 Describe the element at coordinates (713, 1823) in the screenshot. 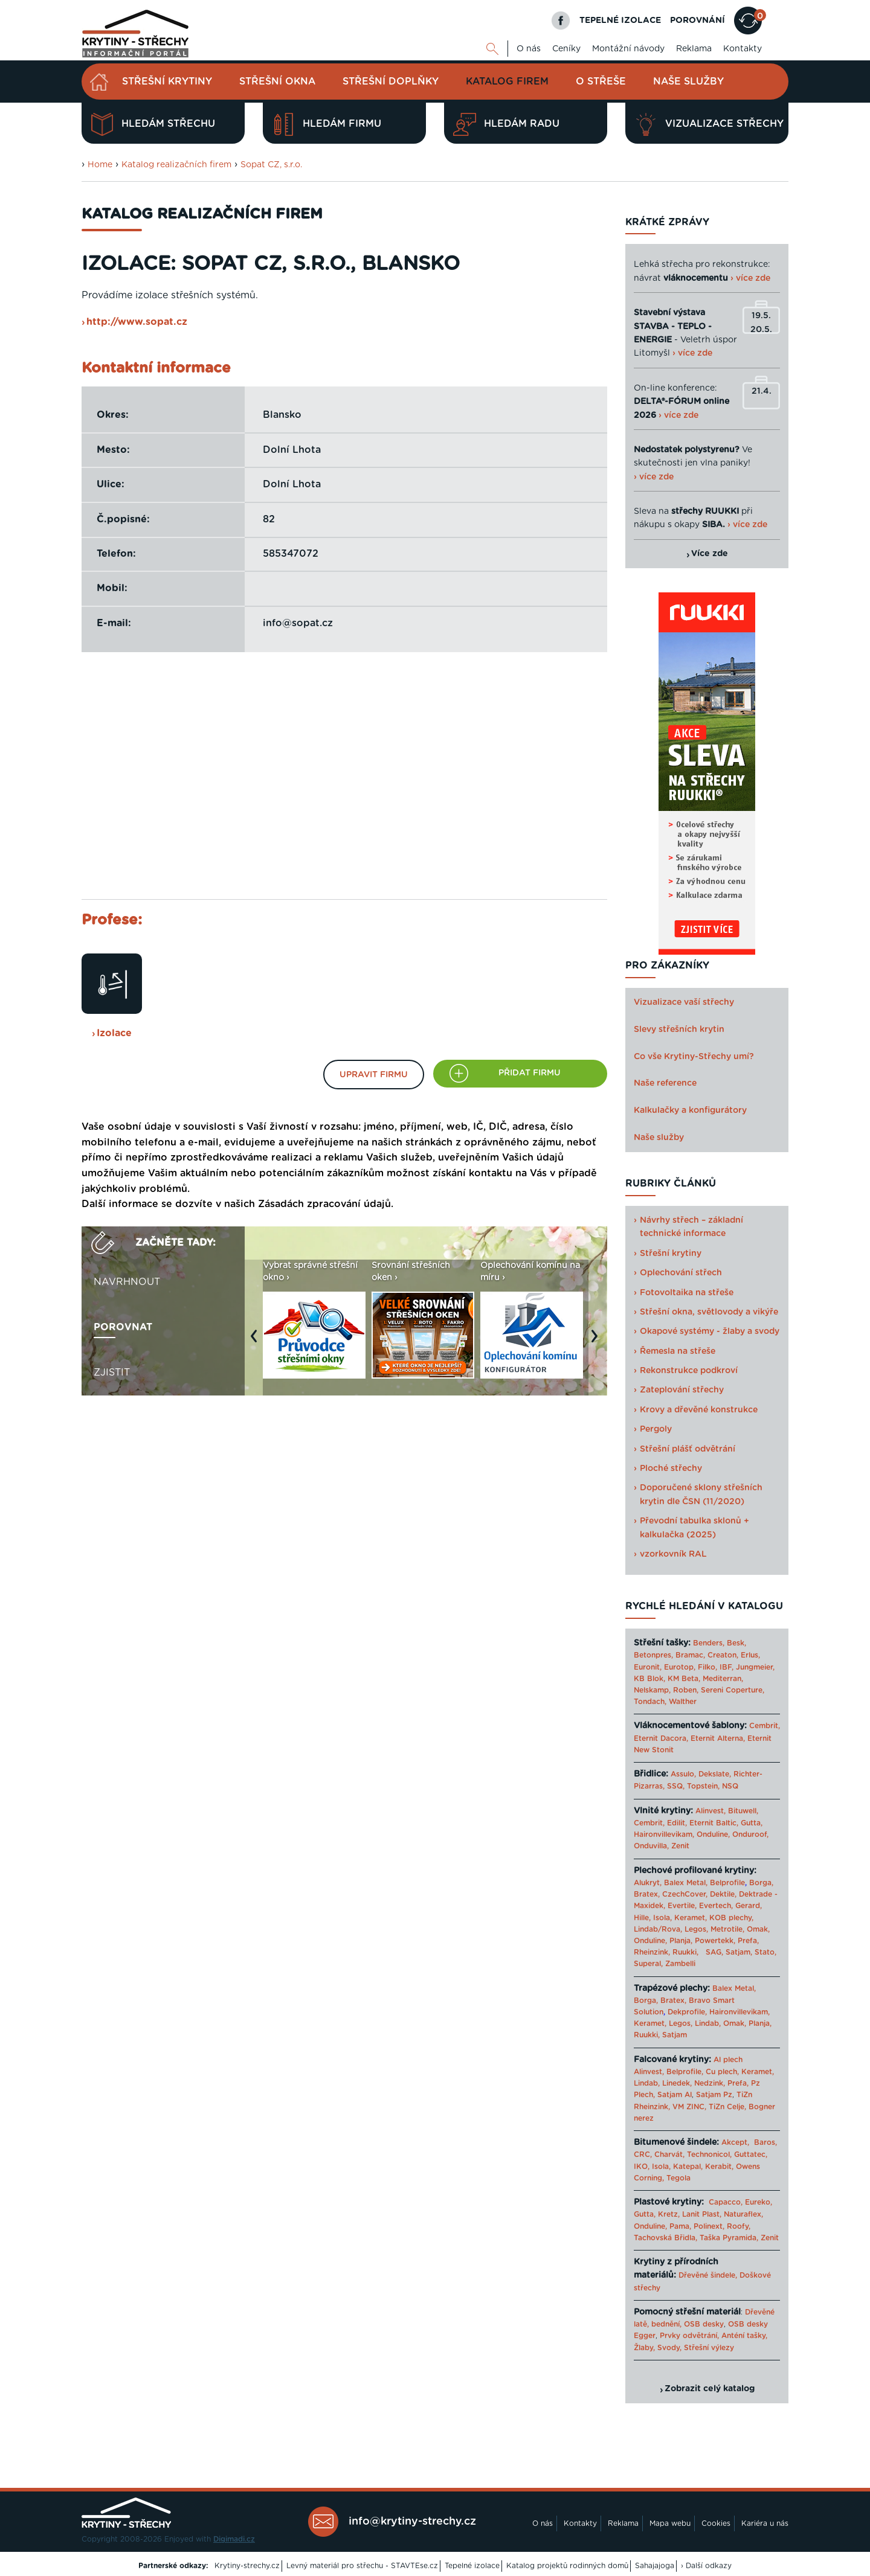

I see `Eternit Baltic,` at that location.